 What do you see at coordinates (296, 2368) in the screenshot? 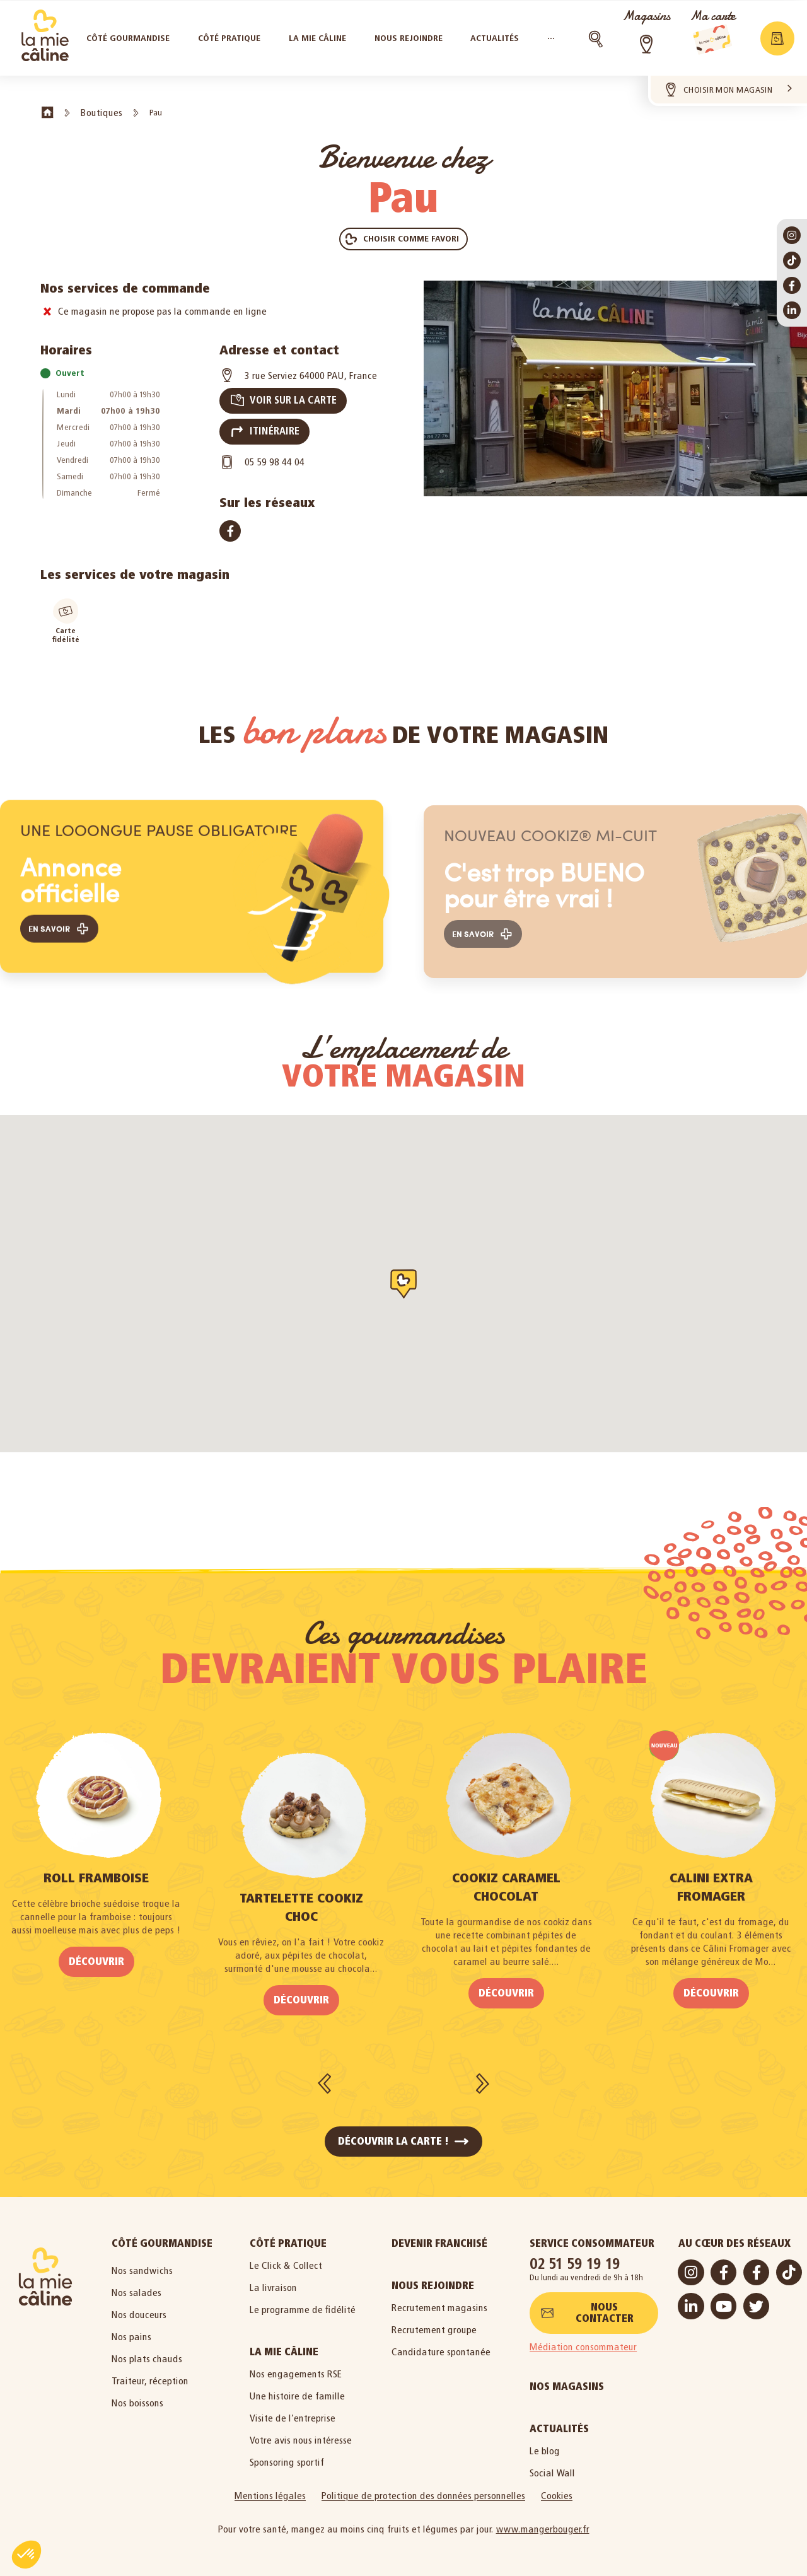
I see `Nos engagements RSE` at bounding box center [296, 2368].